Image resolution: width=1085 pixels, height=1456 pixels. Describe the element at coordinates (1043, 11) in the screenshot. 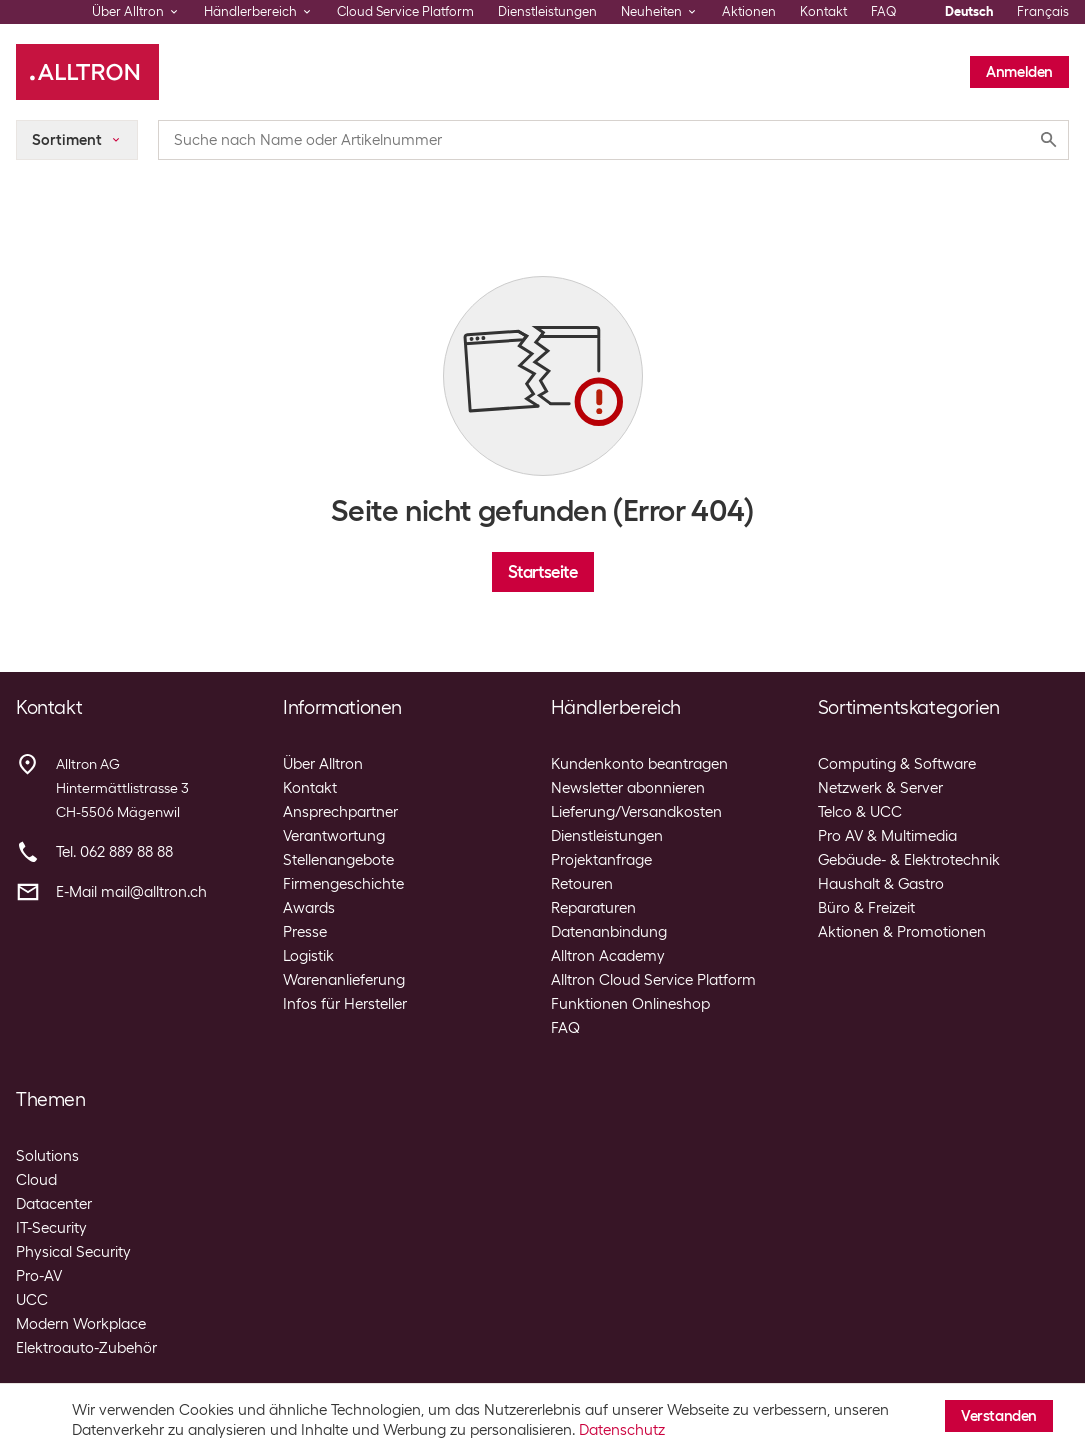

I see `Français` at that location.